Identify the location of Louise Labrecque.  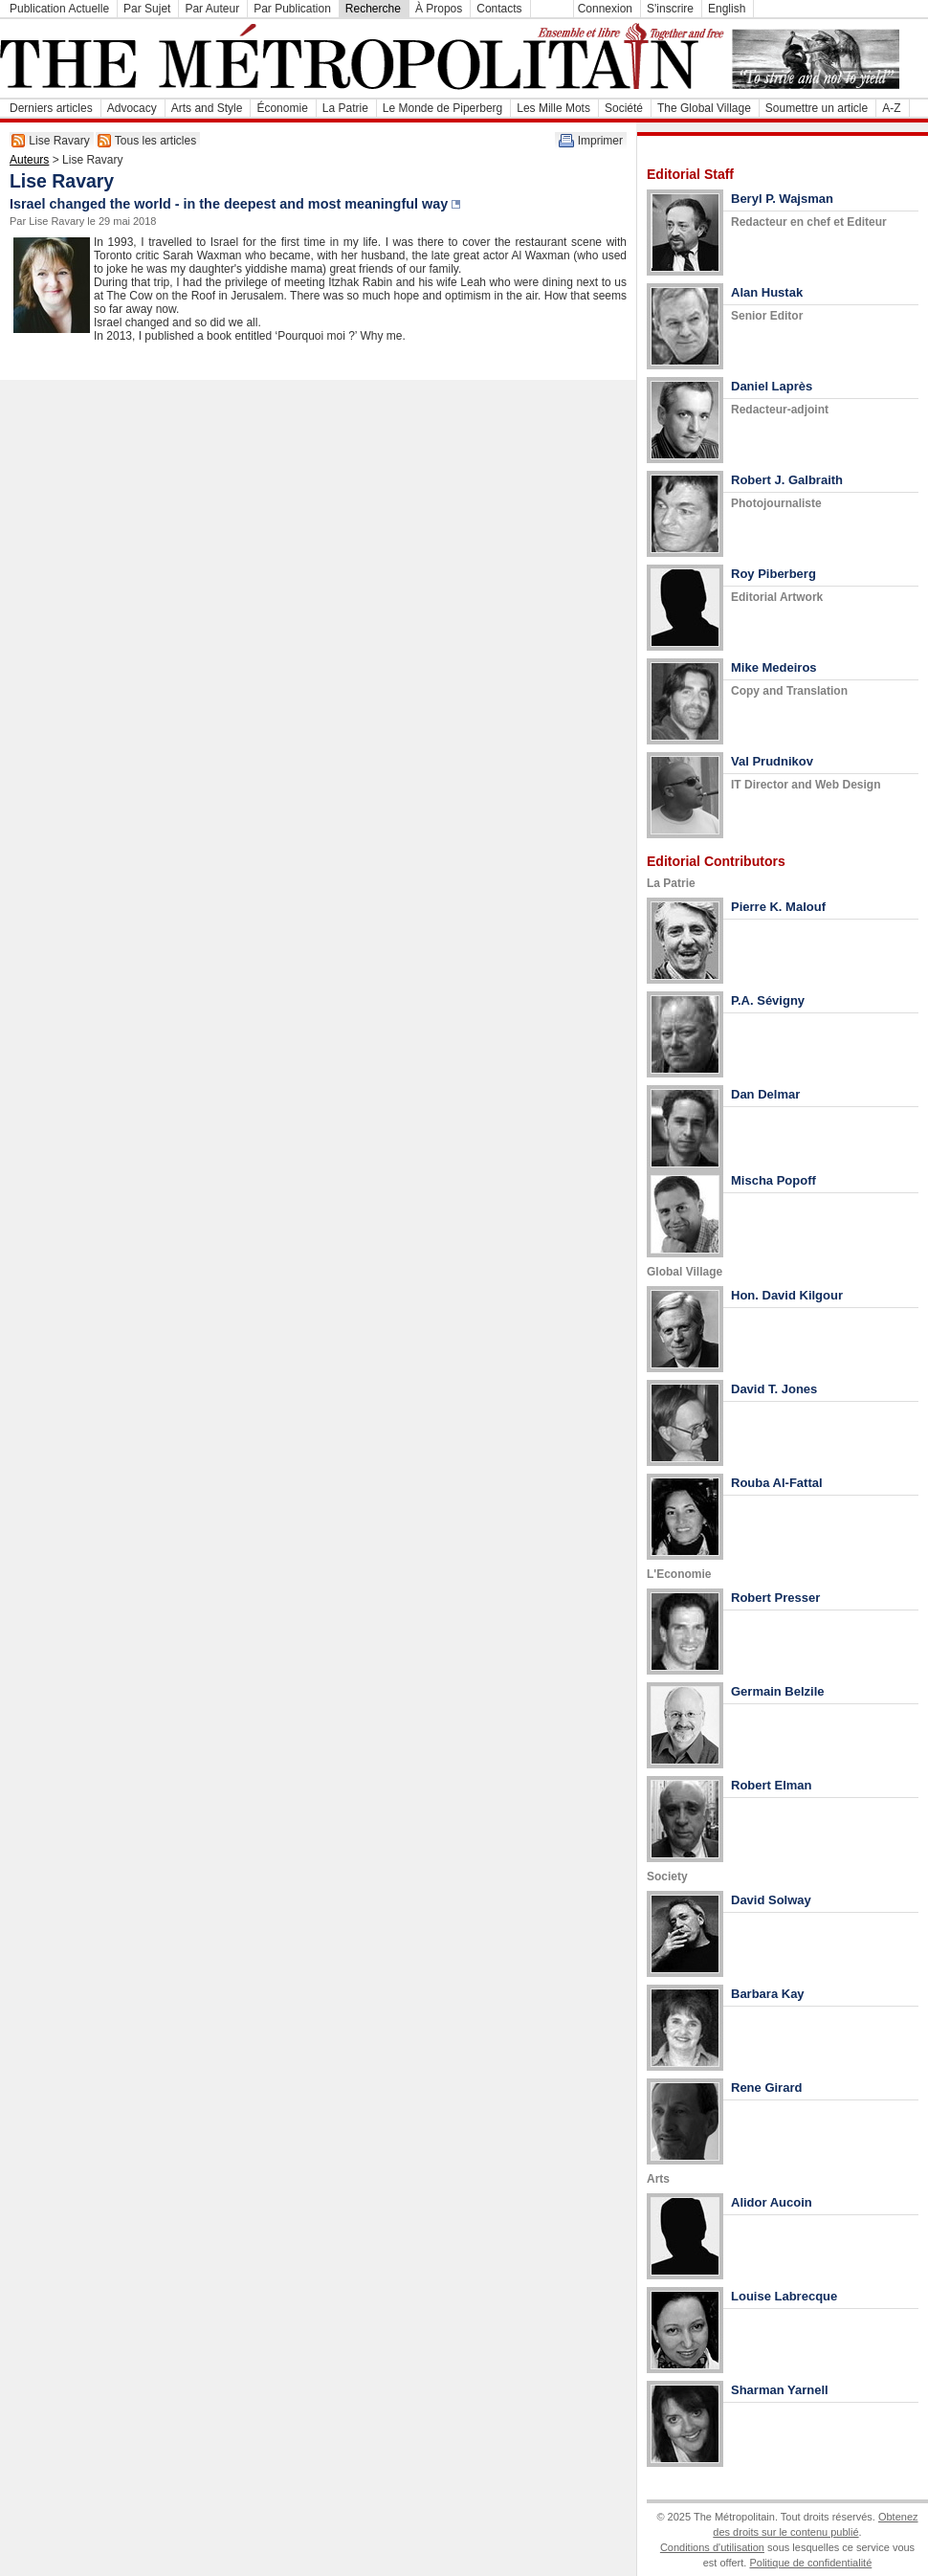
(784, 2296).